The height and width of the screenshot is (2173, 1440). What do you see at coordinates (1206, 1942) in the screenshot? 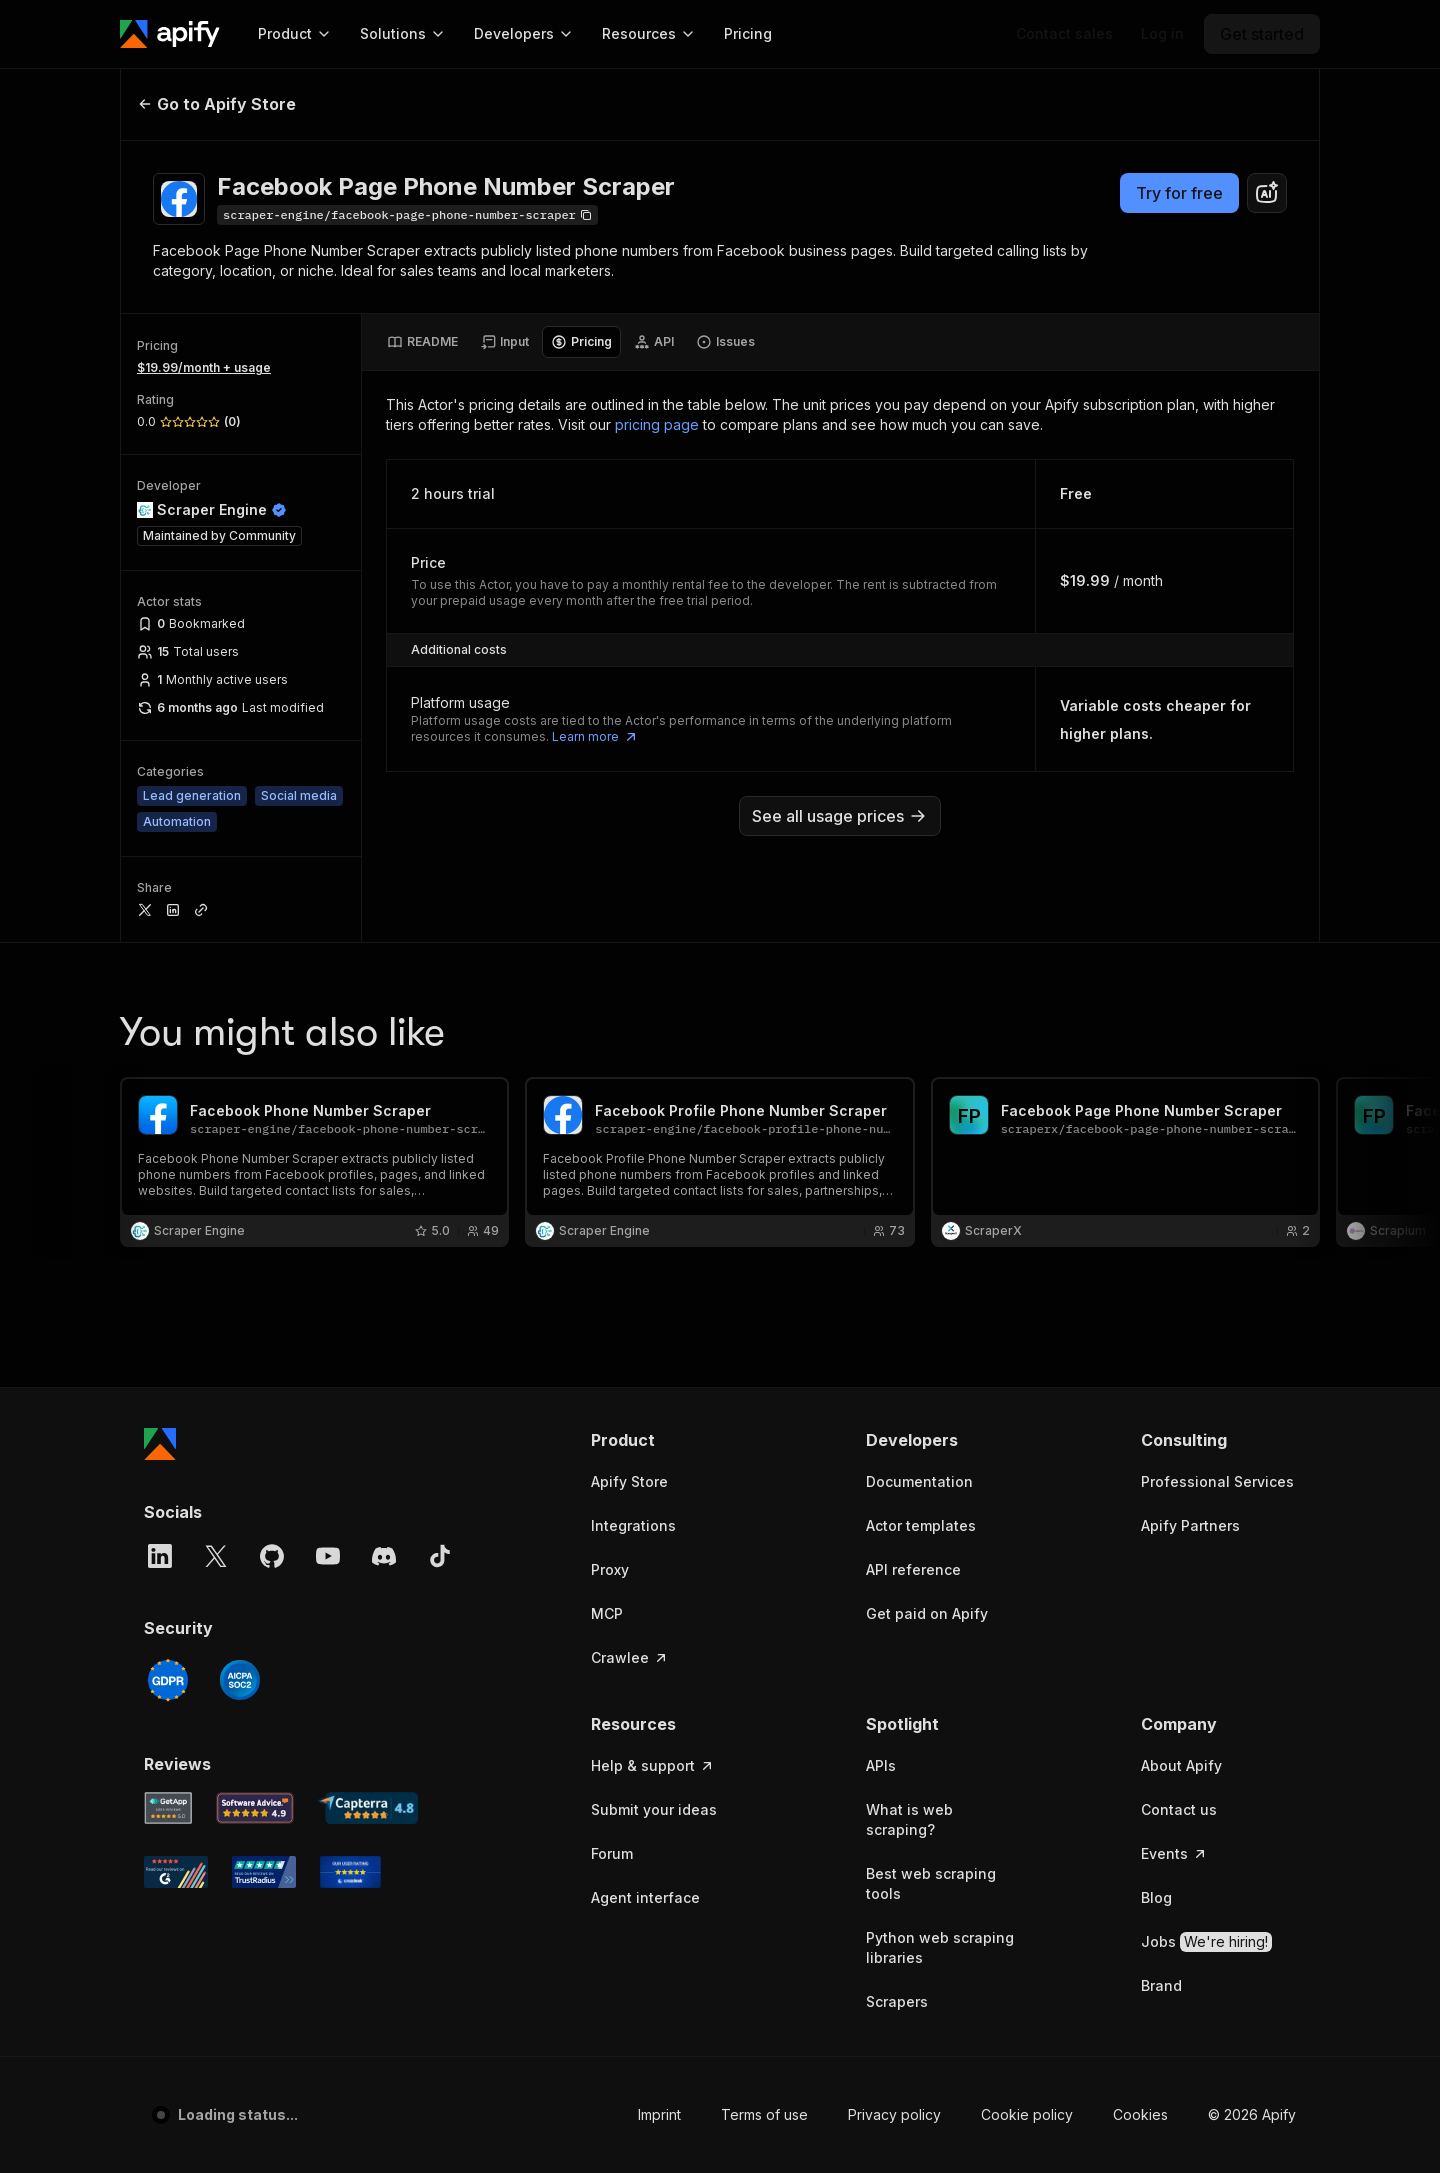
I see `Jobs` at bounding box center [1206, 1942].